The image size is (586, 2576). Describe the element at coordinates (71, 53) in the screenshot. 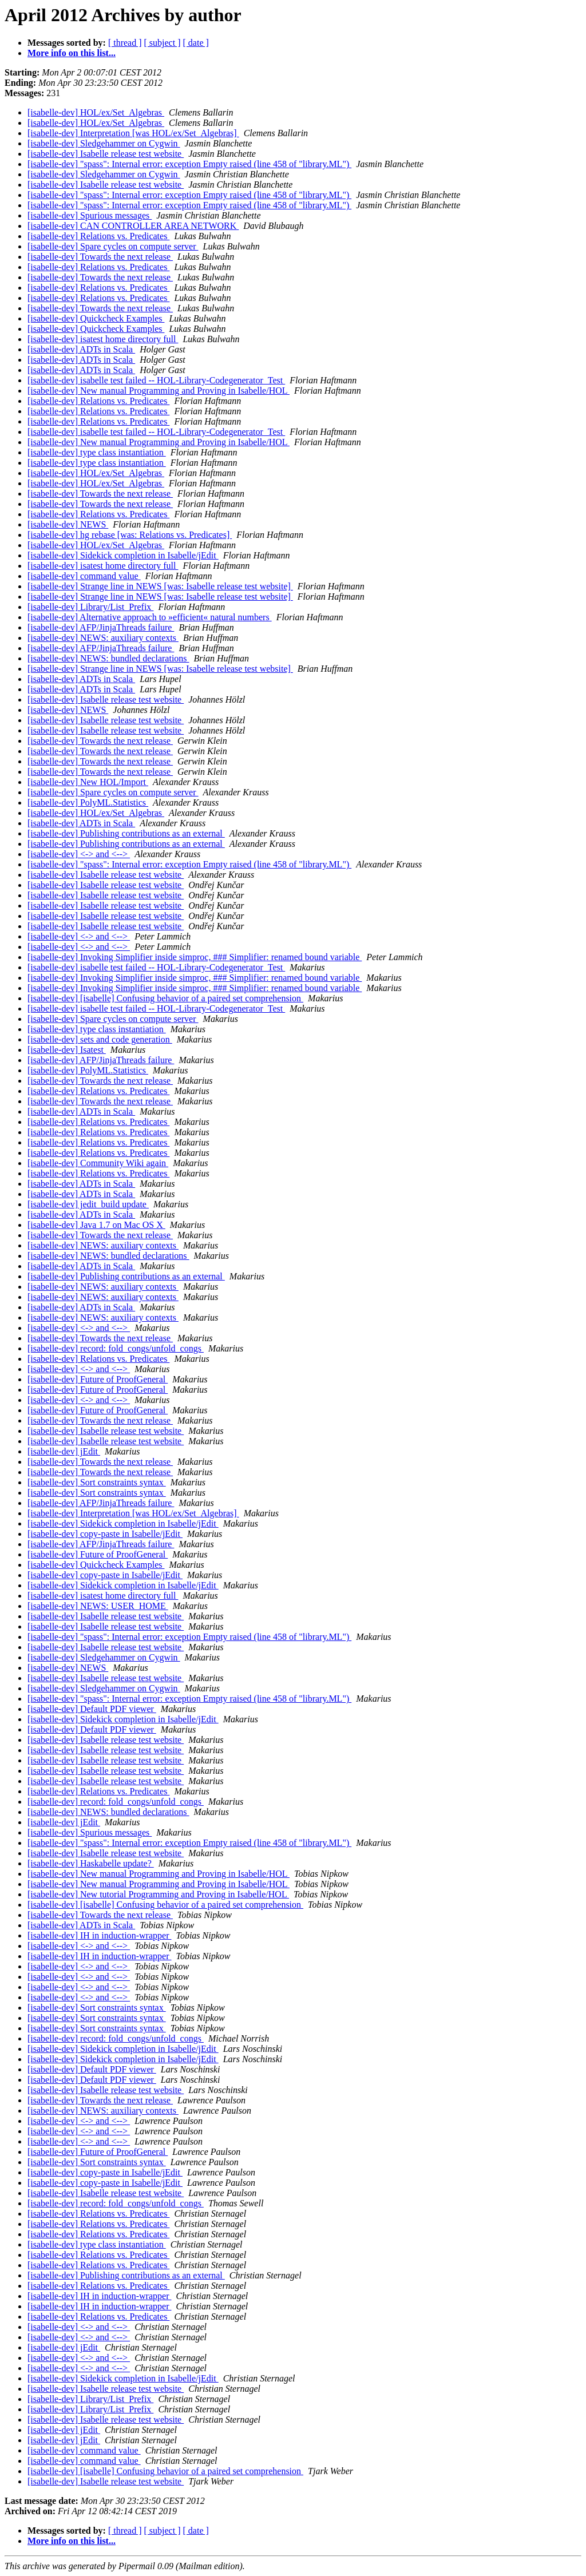

I see `More info on this list...` at that location.